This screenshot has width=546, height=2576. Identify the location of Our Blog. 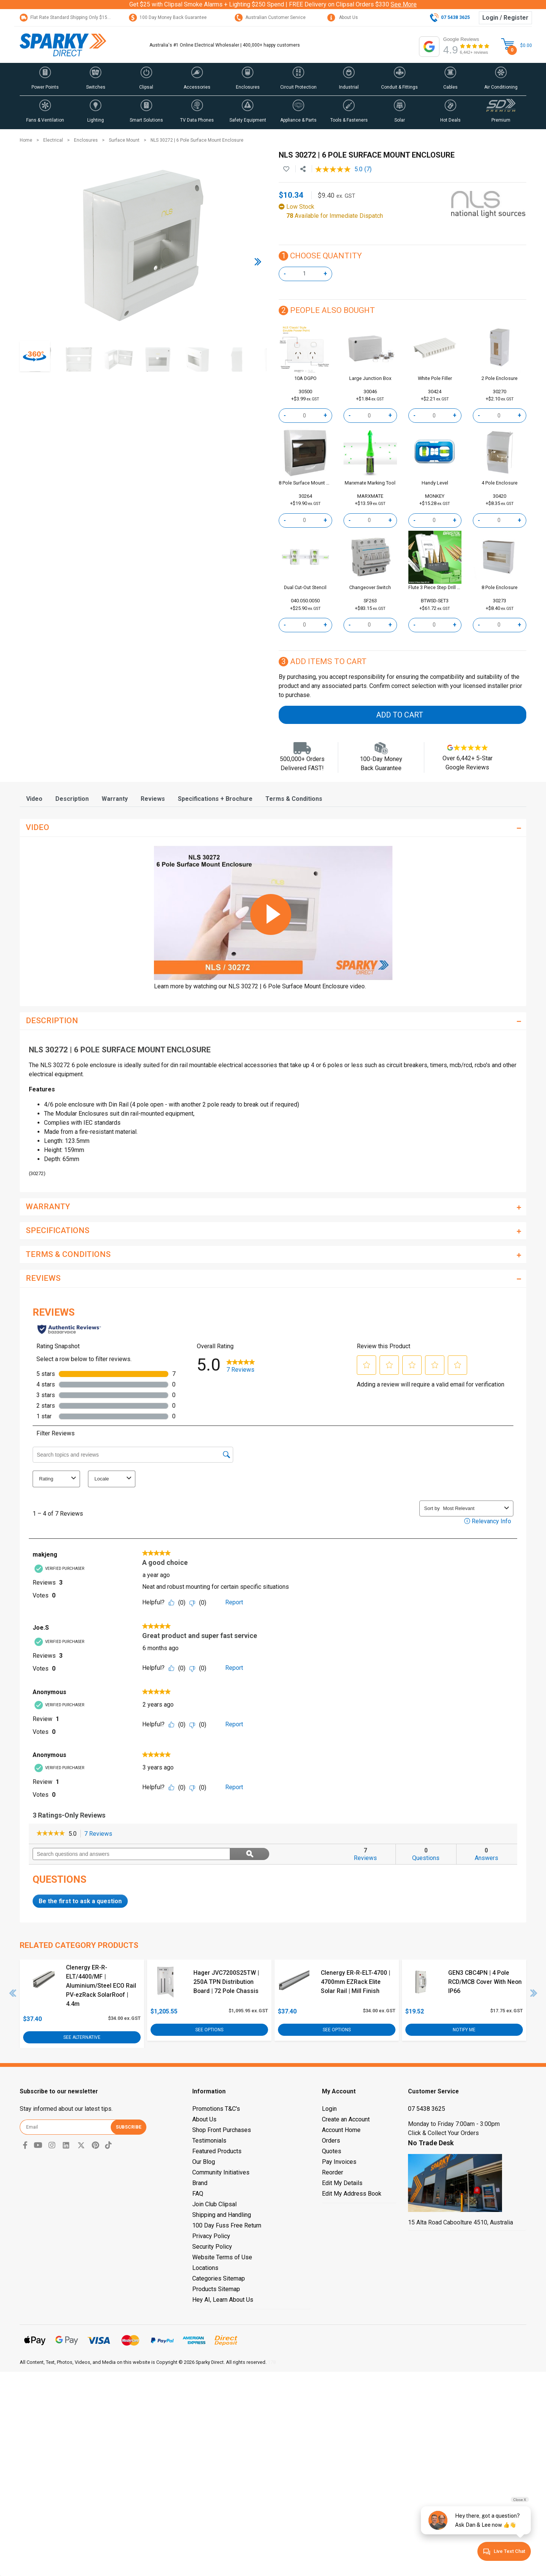
(203, 2161).